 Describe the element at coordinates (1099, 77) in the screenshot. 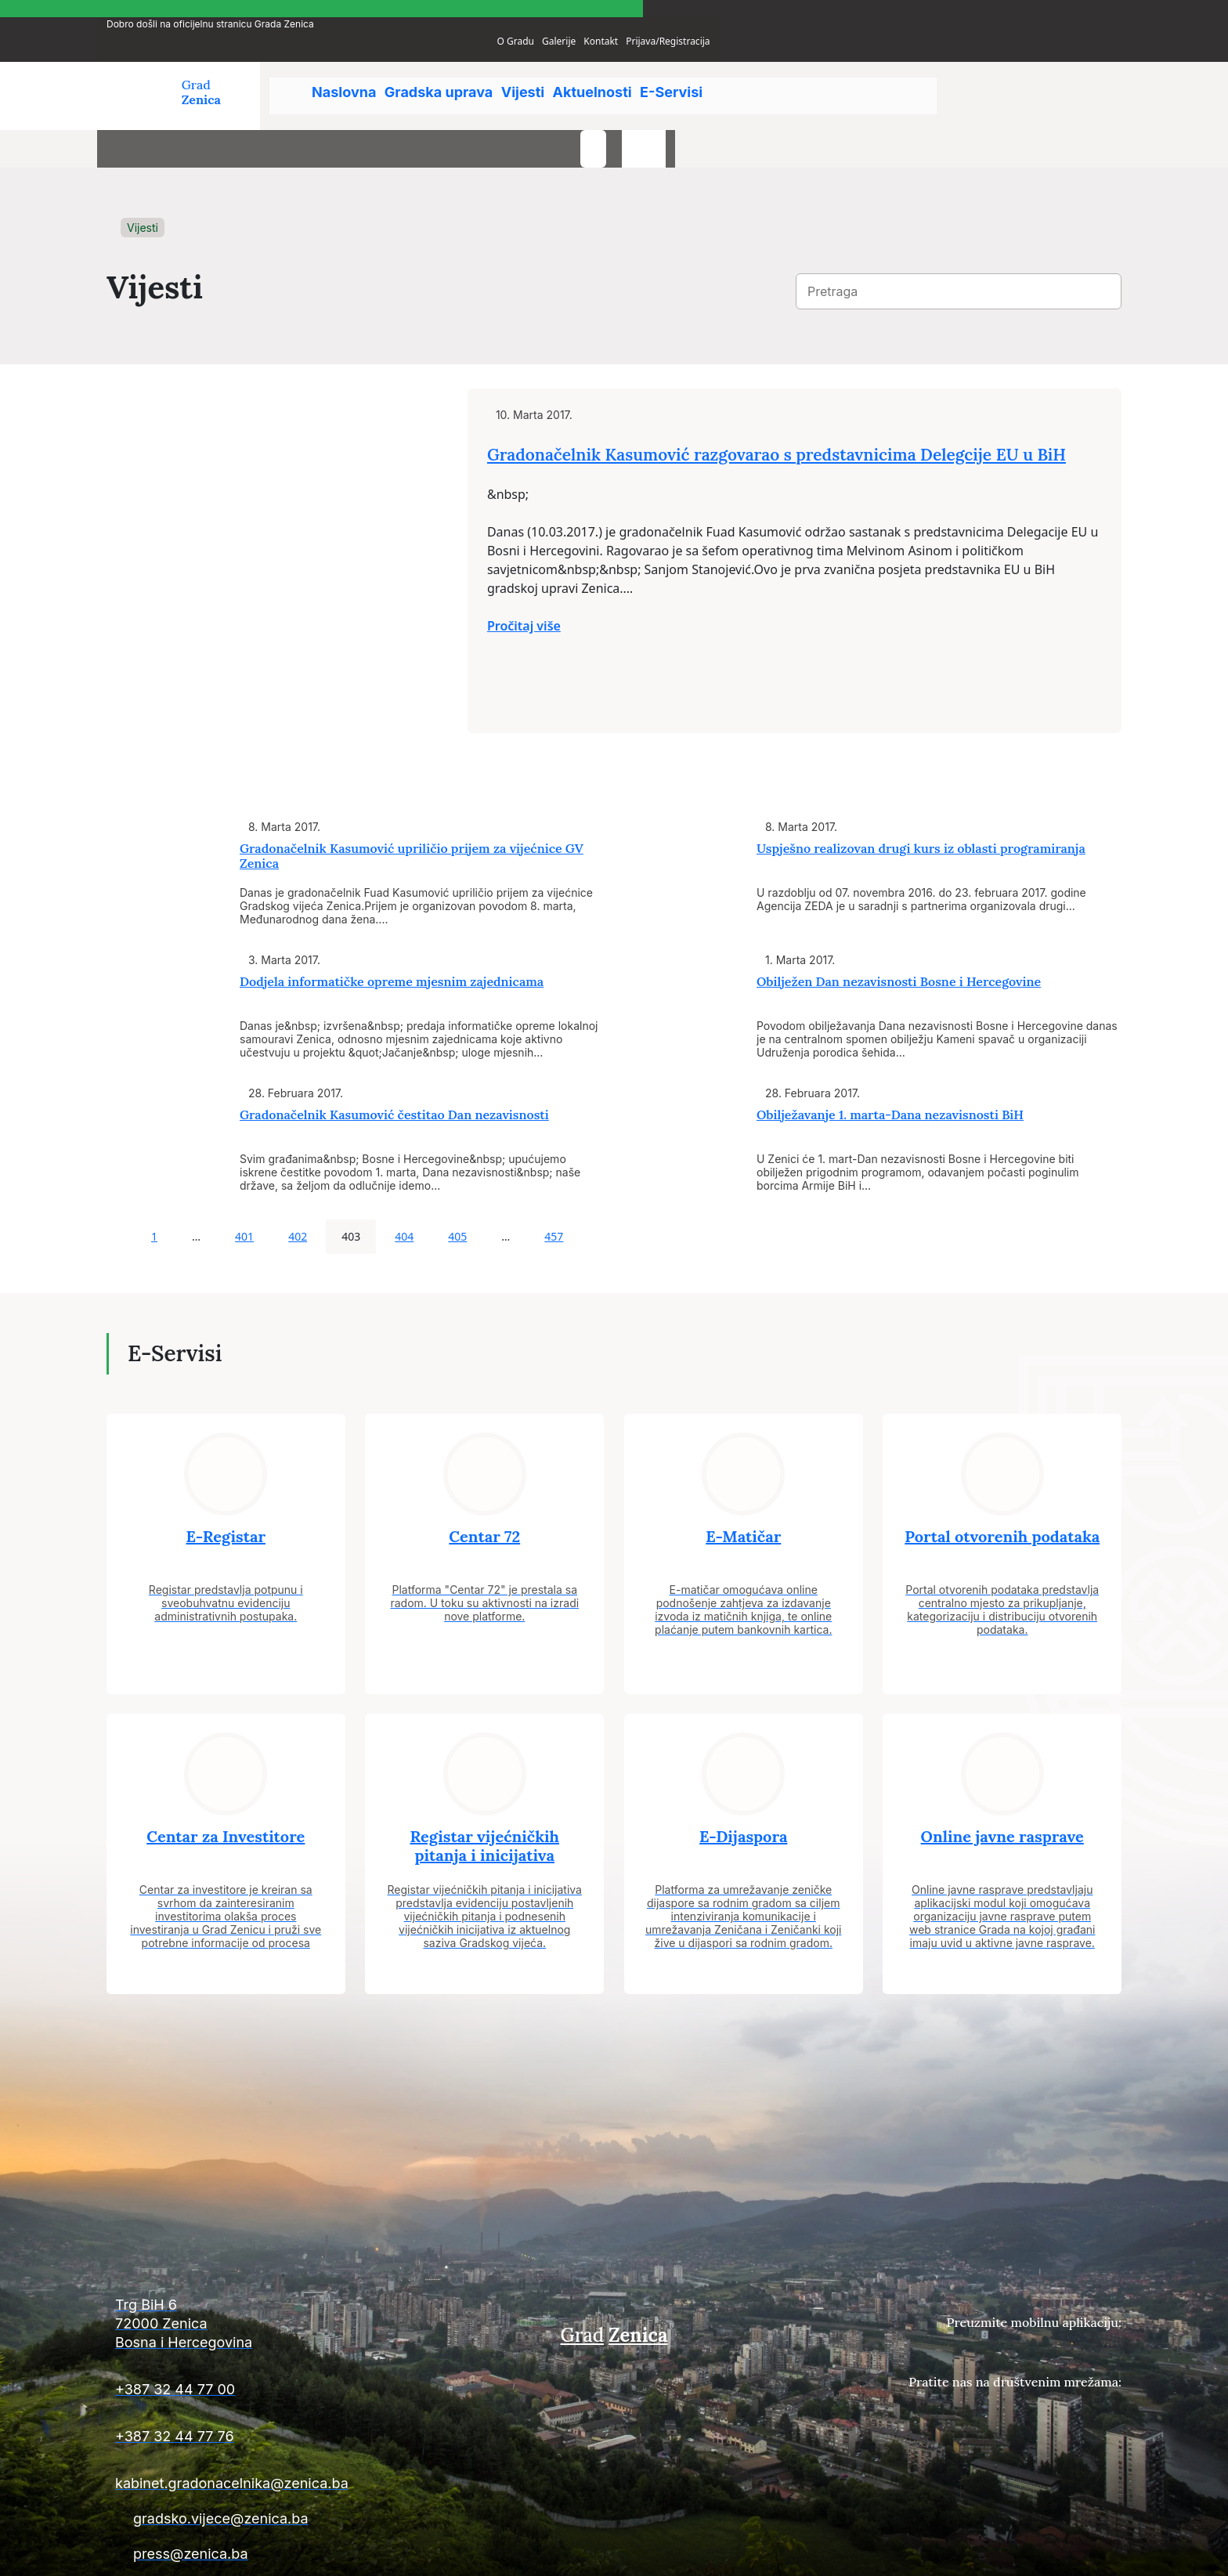

I see `[language-switcher]` at that location.